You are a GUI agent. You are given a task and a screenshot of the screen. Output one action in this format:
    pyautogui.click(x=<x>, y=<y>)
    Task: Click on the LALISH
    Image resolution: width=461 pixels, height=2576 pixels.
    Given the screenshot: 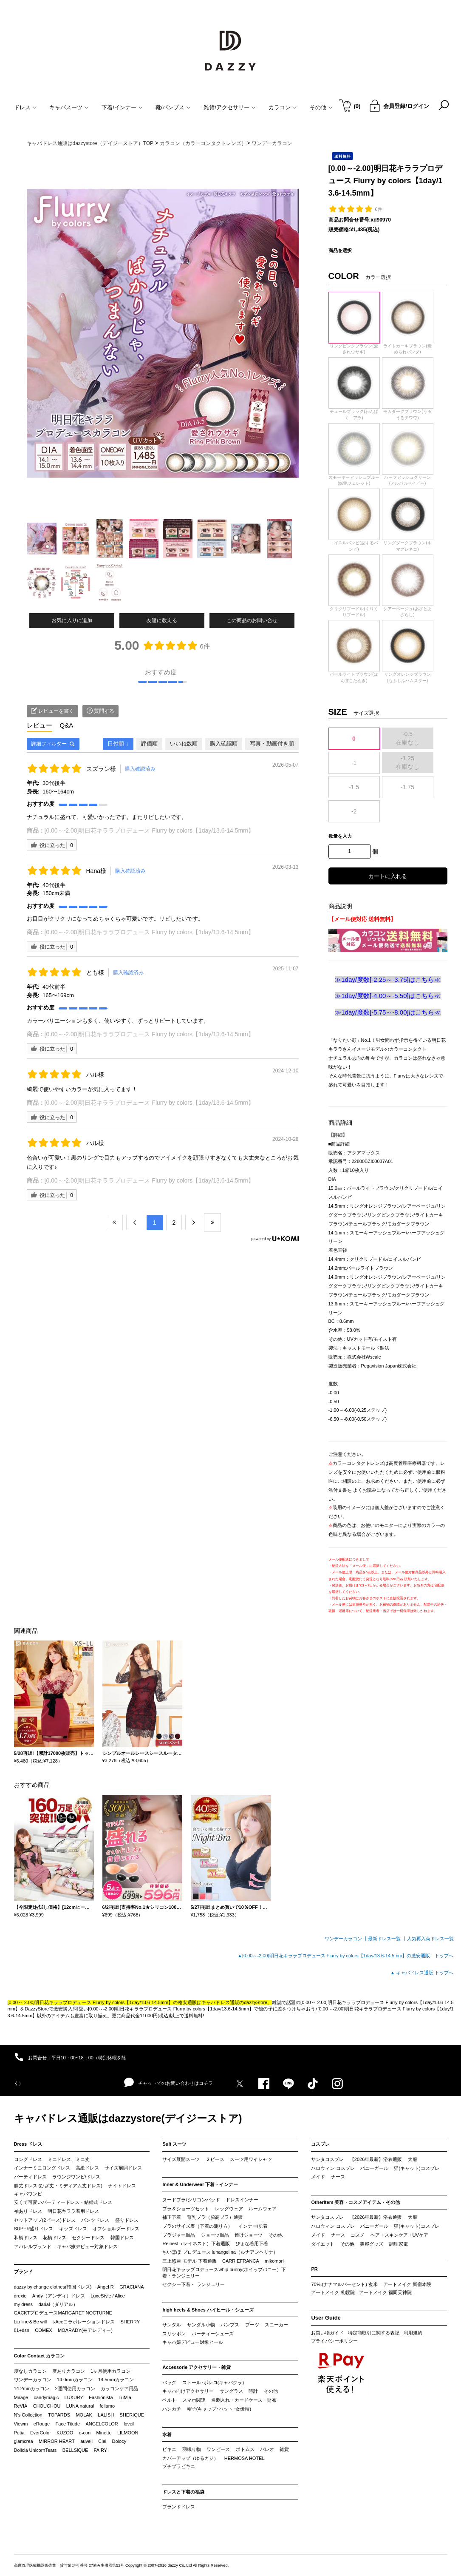 What is the action you would take?
    pyautogui.click(x=106, y=2414)
    